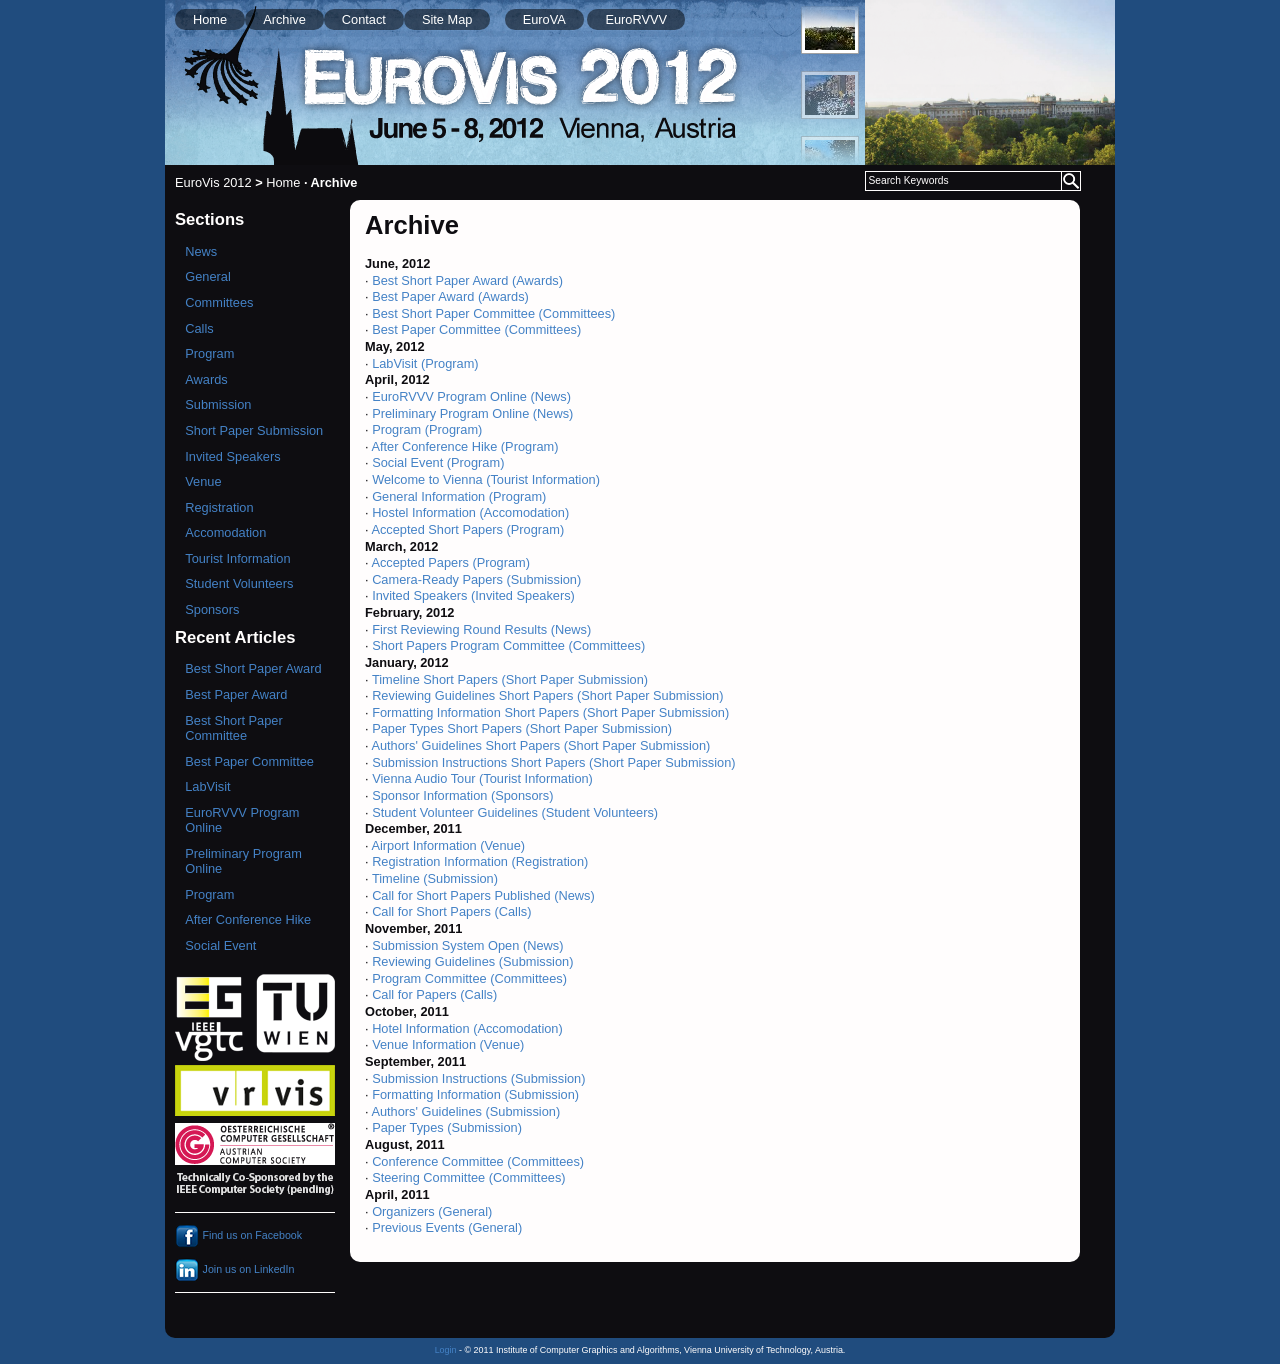  Describe the element at coordinates (233, 728) in the screenshot. I see `Best Short Paper Committee` at that location.